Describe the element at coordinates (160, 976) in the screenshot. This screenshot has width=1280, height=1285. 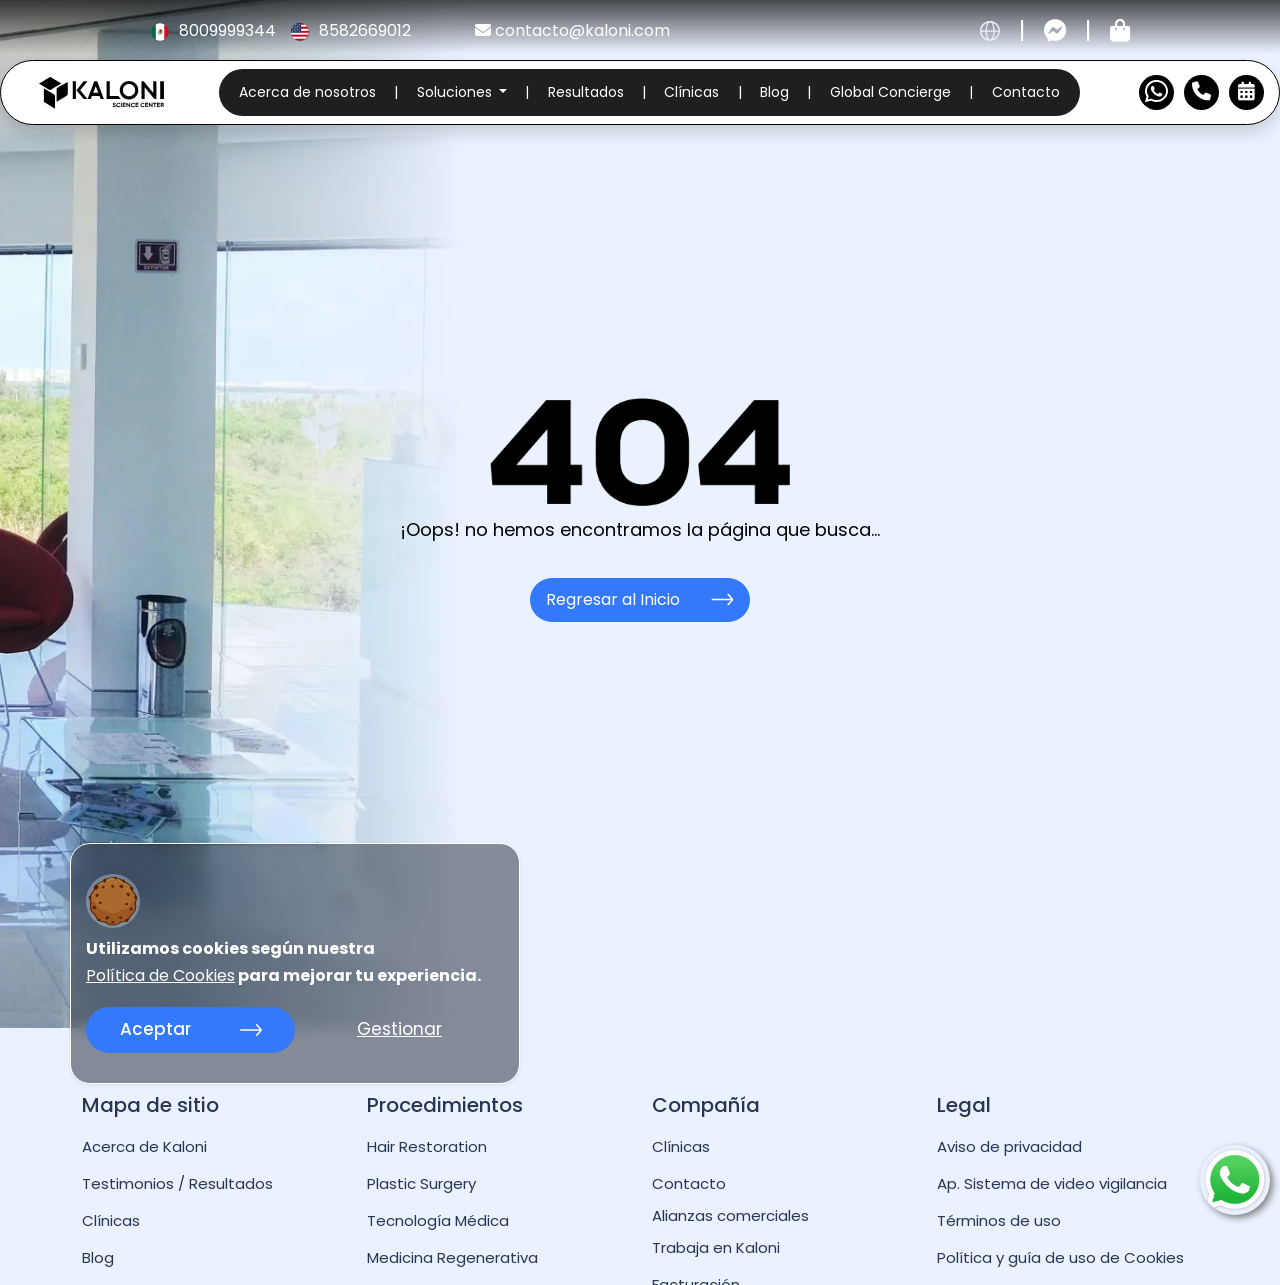
I see `Política de Cookies` at that location.